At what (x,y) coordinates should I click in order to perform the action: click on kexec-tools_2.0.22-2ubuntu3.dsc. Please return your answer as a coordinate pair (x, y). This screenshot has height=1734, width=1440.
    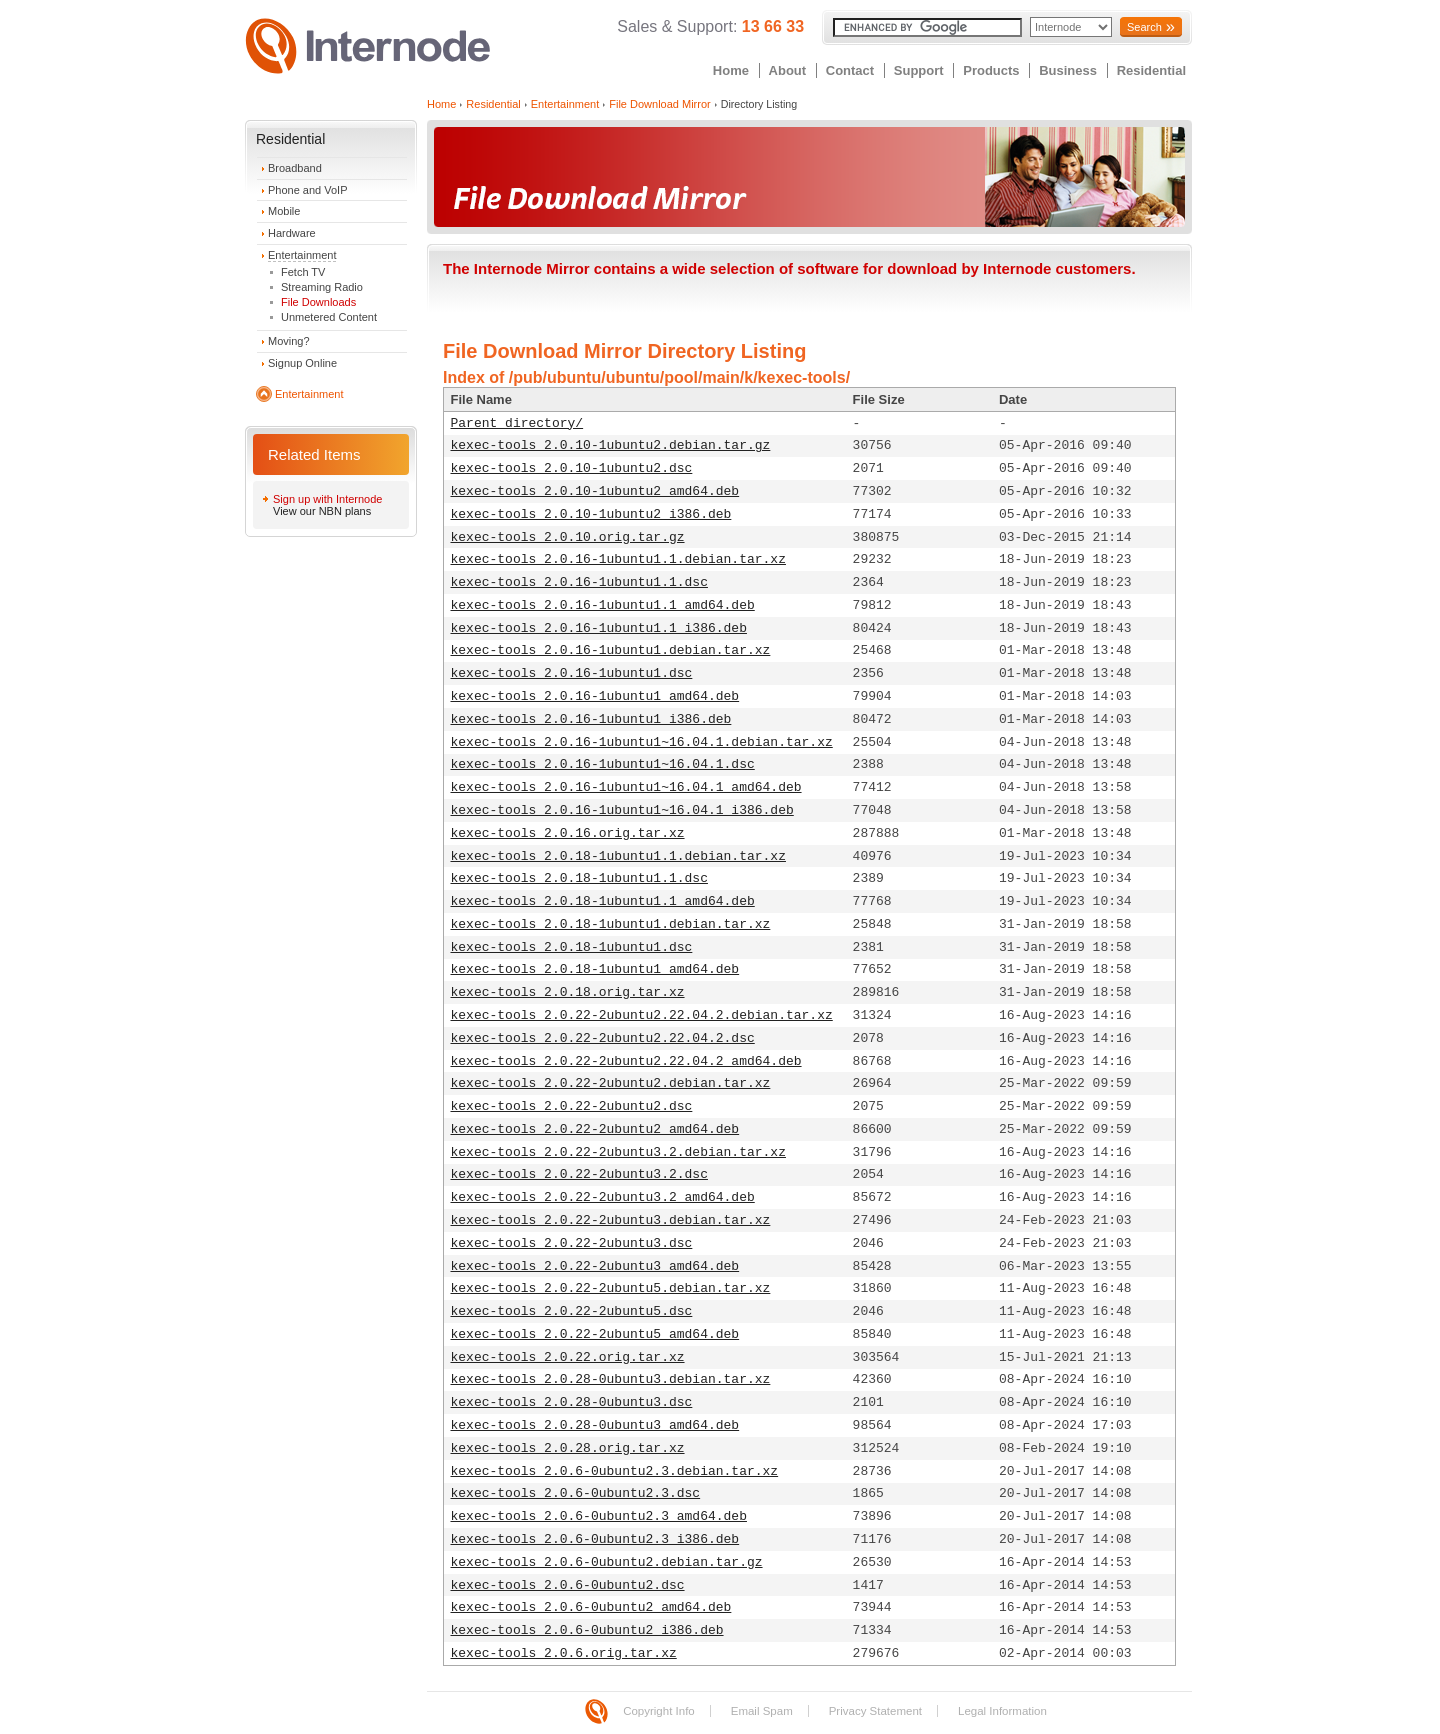
    Looking at the image, I should click on (572, 1243).